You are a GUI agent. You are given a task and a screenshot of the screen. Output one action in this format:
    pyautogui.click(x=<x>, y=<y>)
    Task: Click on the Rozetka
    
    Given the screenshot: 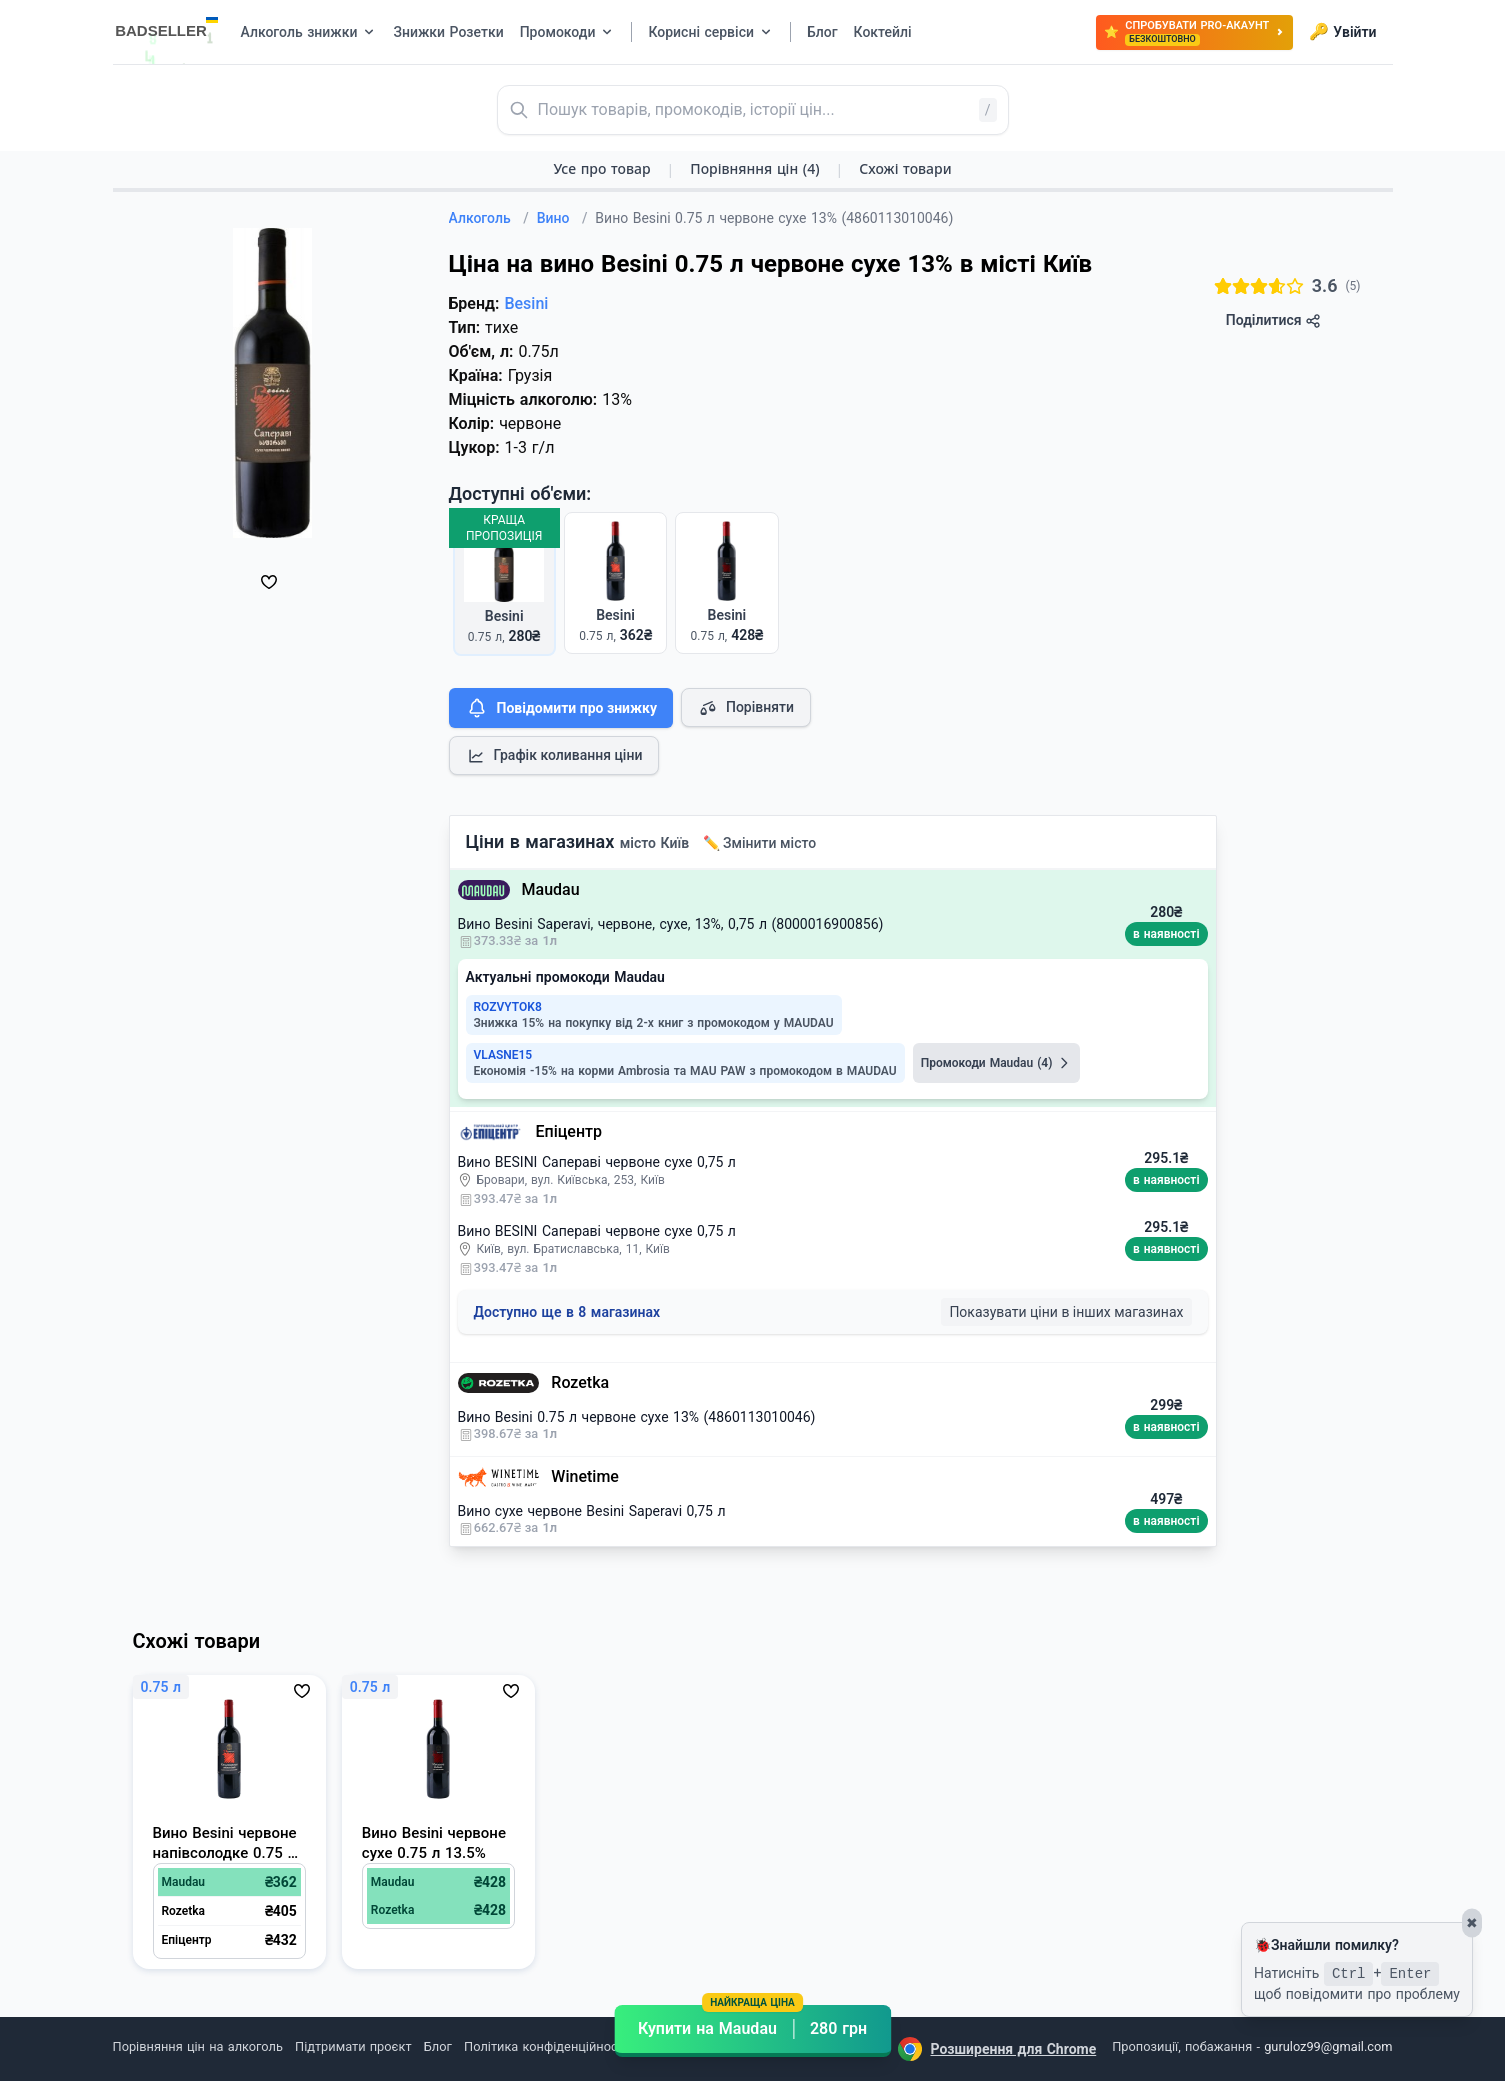 What is the action you would take?
    pyautogui.click(x=580, y=1382)
    